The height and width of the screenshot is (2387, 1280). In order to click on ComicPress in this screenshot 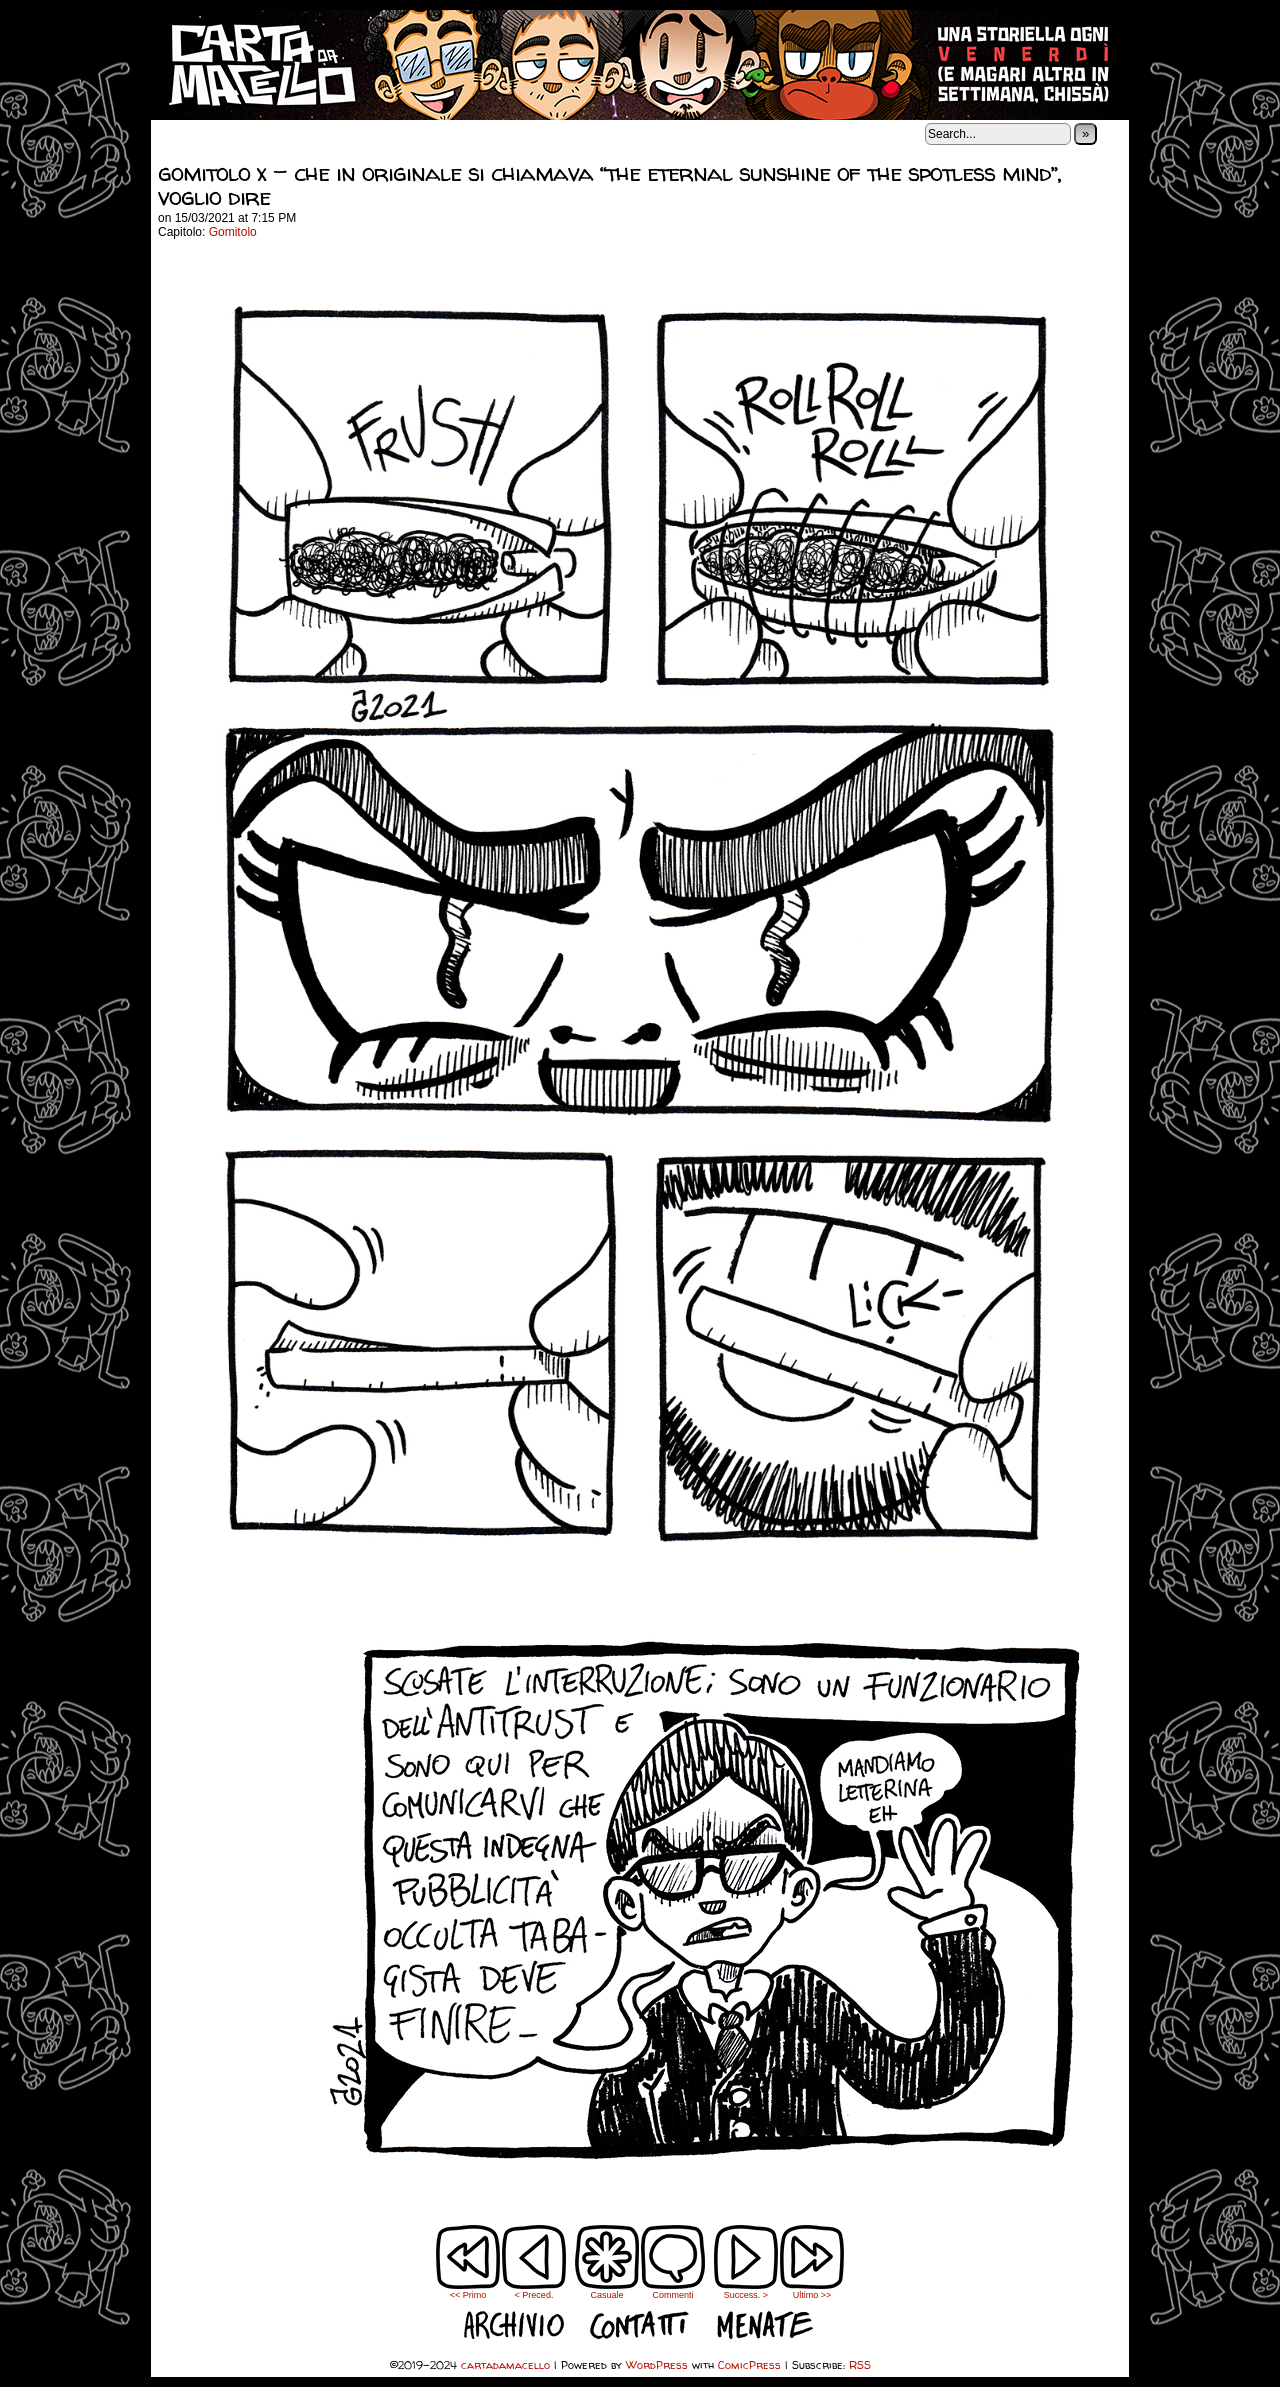, I will do `click(749, 2364)`.